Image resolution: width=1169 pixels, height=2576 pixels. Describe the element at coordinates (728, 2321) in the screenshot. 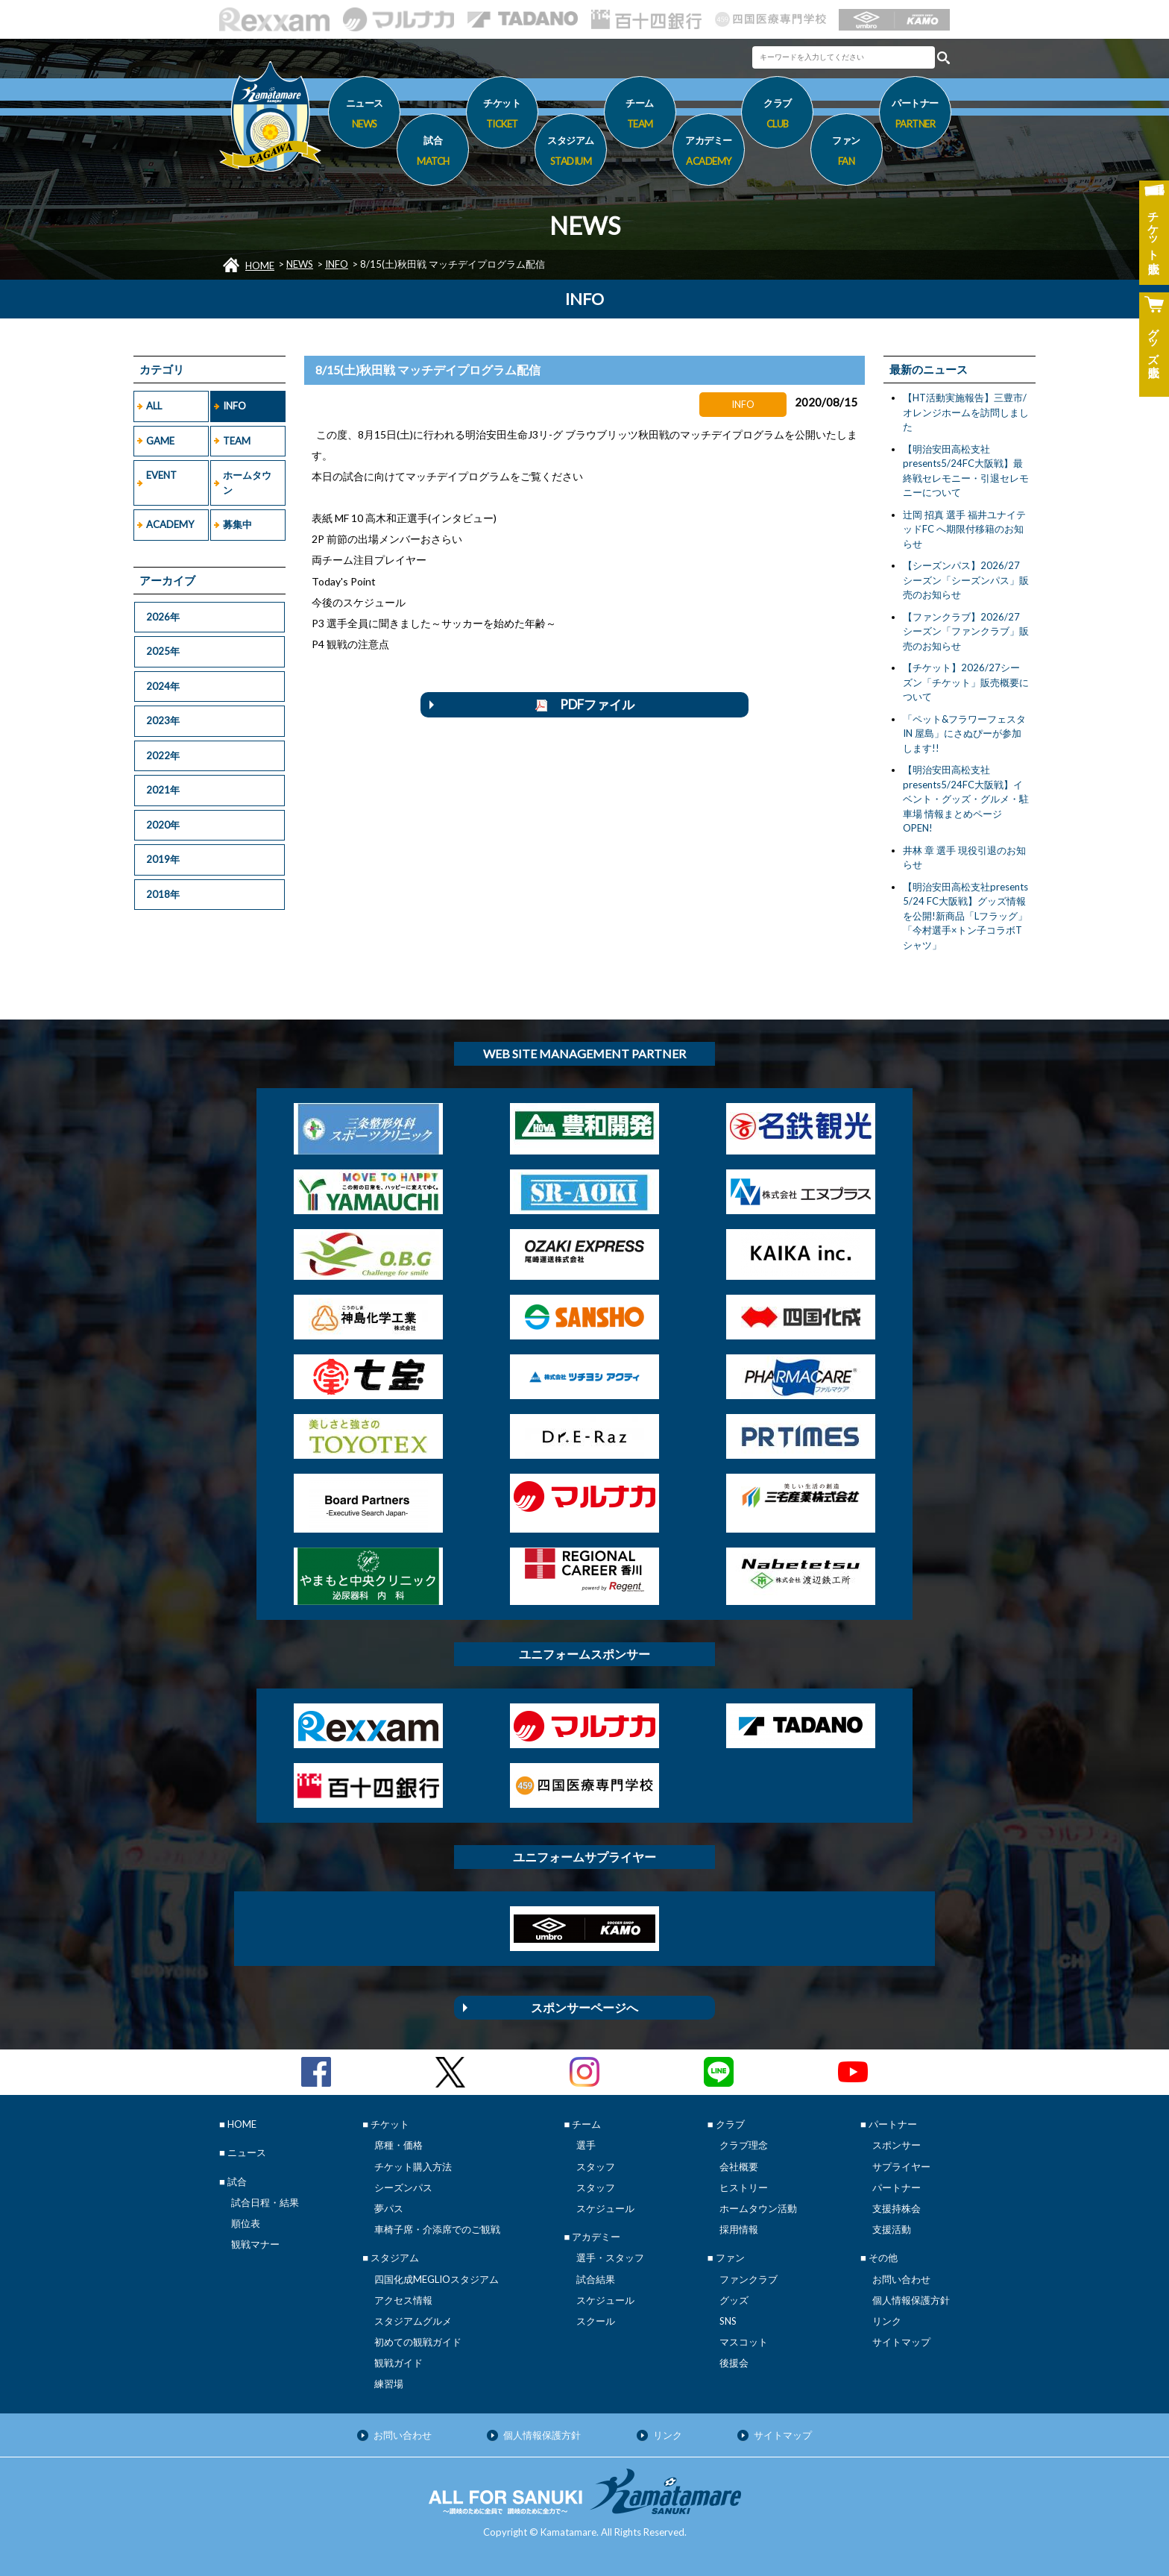

I see `SNS` at that location.